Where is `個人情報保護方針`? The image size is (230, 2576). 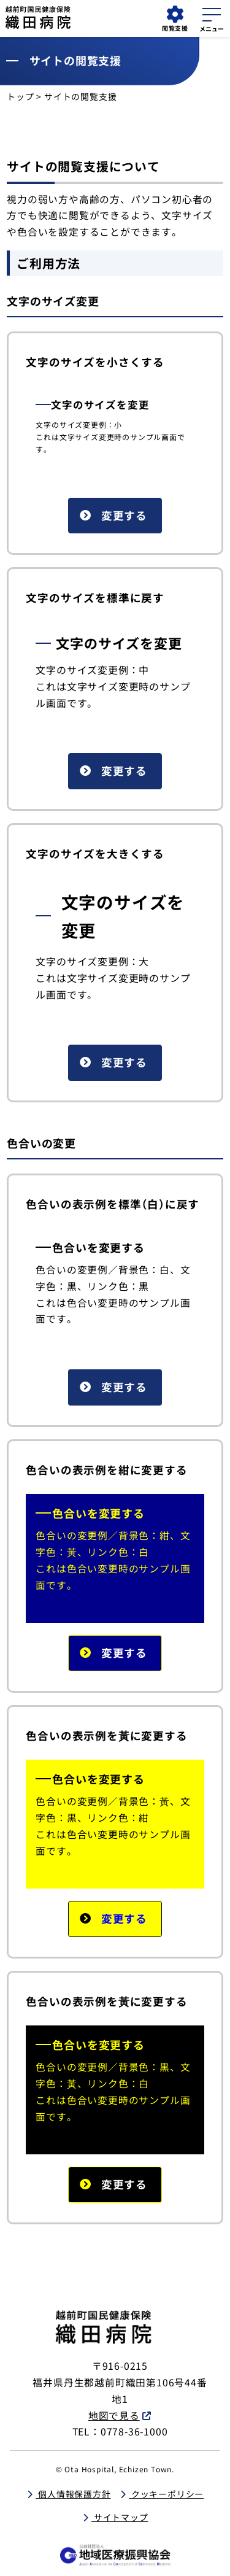
個人情報保護方針 is located at coordinates (73, 2494).